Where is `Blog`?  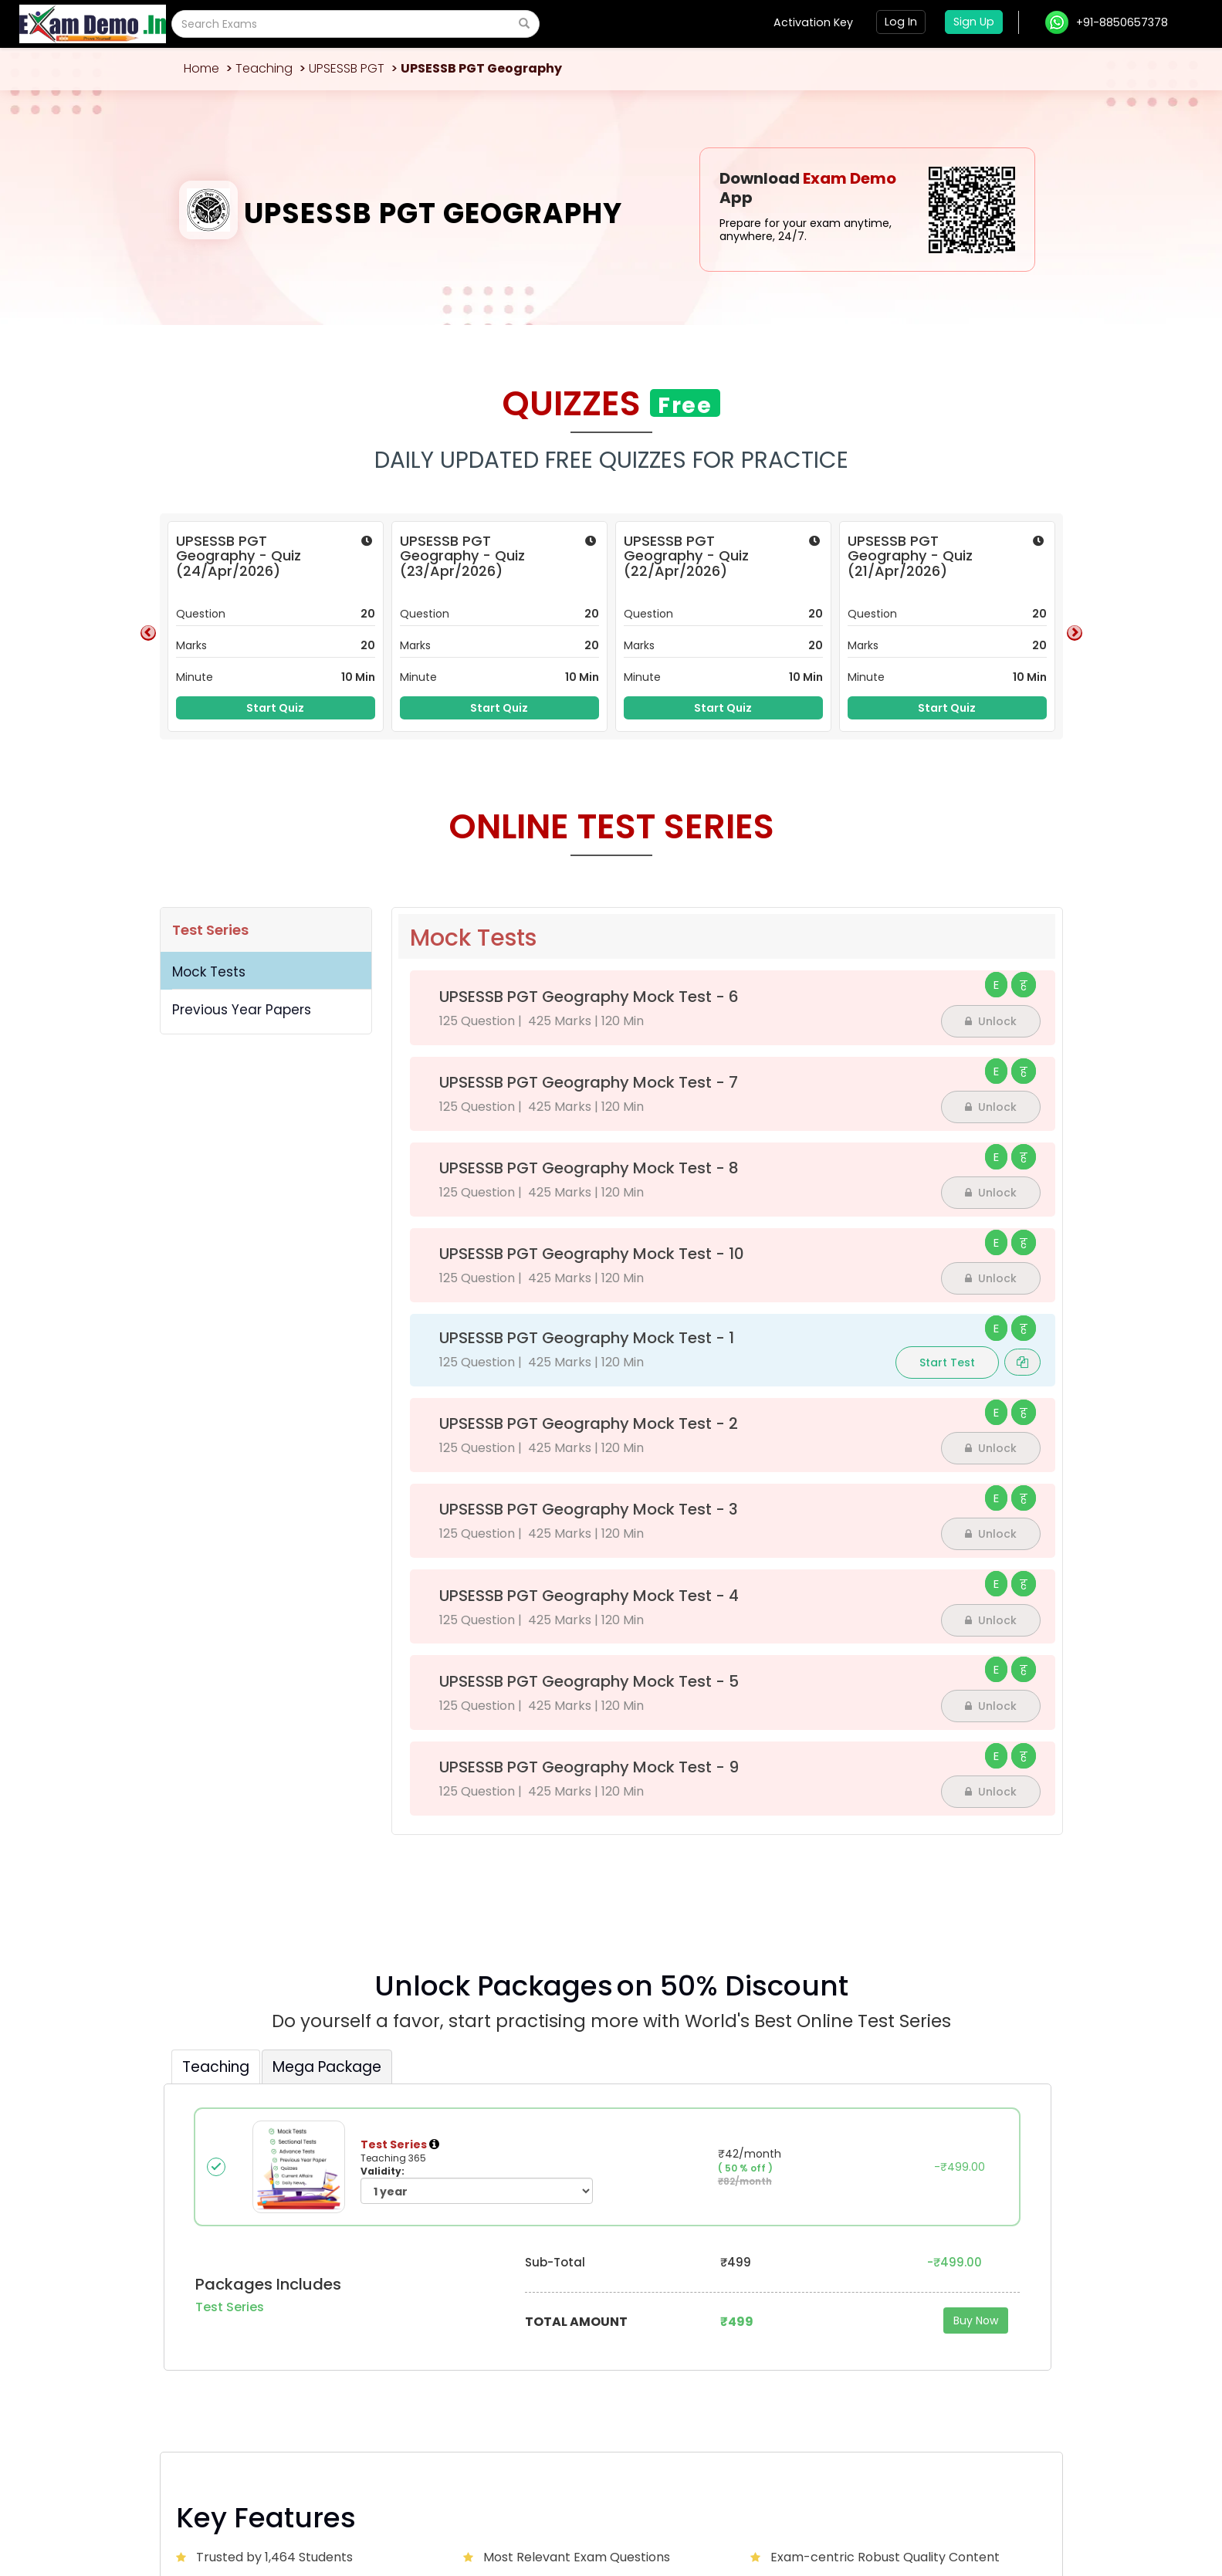
Blog is located at coordinates (709, 2313).